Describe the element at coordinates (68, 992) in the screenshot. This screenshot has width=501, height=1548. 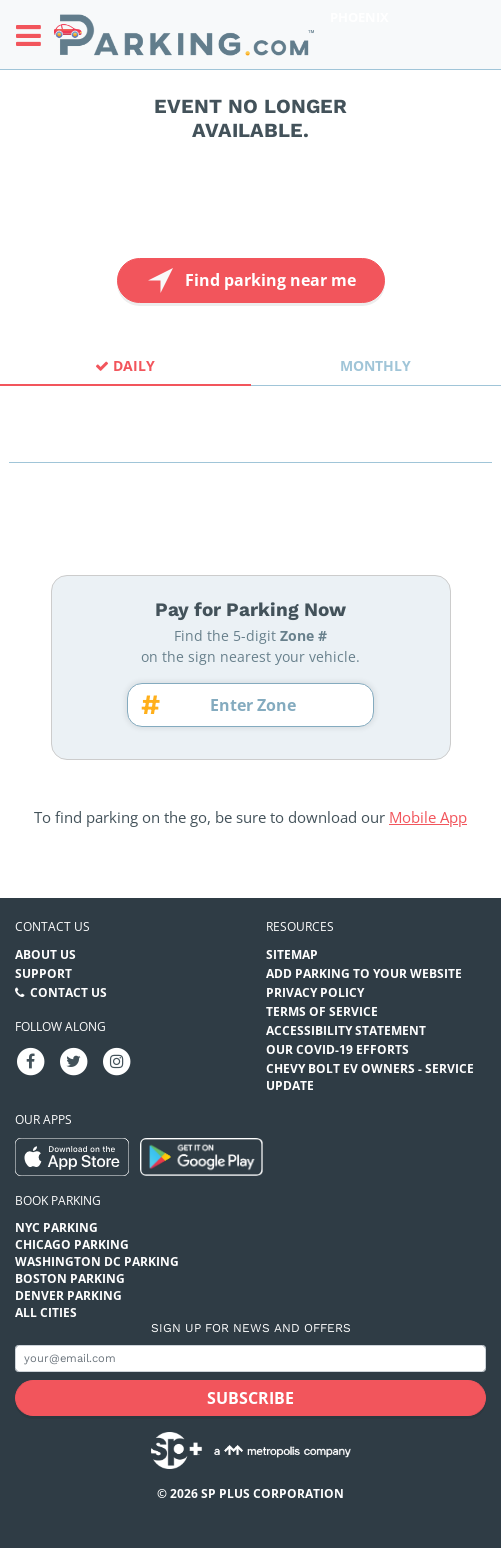
I see `Contact Us` at that location.